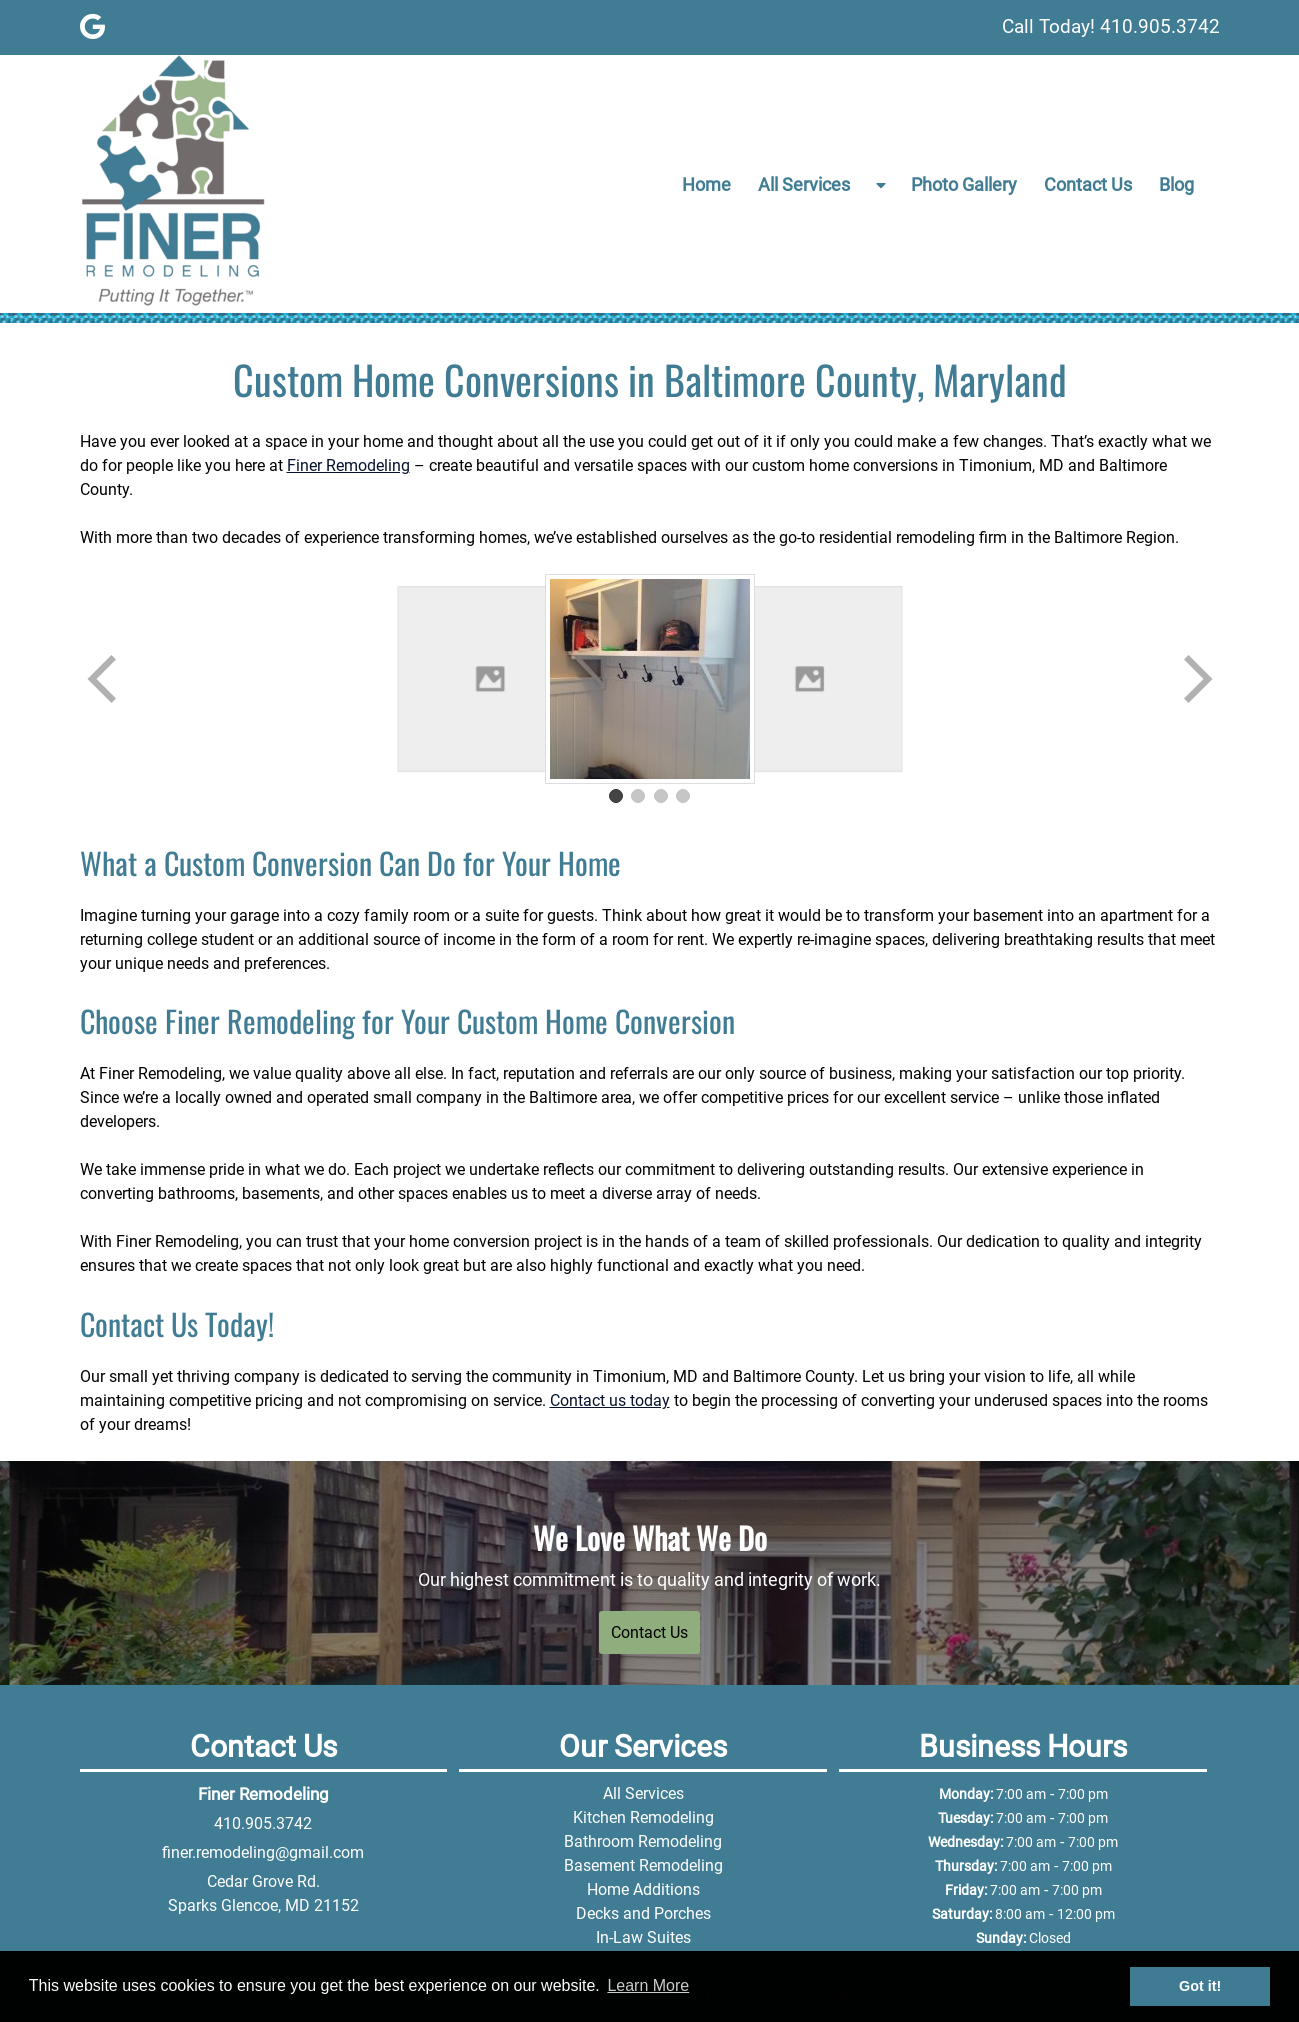 The width and height of the screenshot is (1299, 2022). What do you see at coordinates (643, 1937) in the screenshot?
I see `In-Law Suites` at bounding box center [643, 1937].